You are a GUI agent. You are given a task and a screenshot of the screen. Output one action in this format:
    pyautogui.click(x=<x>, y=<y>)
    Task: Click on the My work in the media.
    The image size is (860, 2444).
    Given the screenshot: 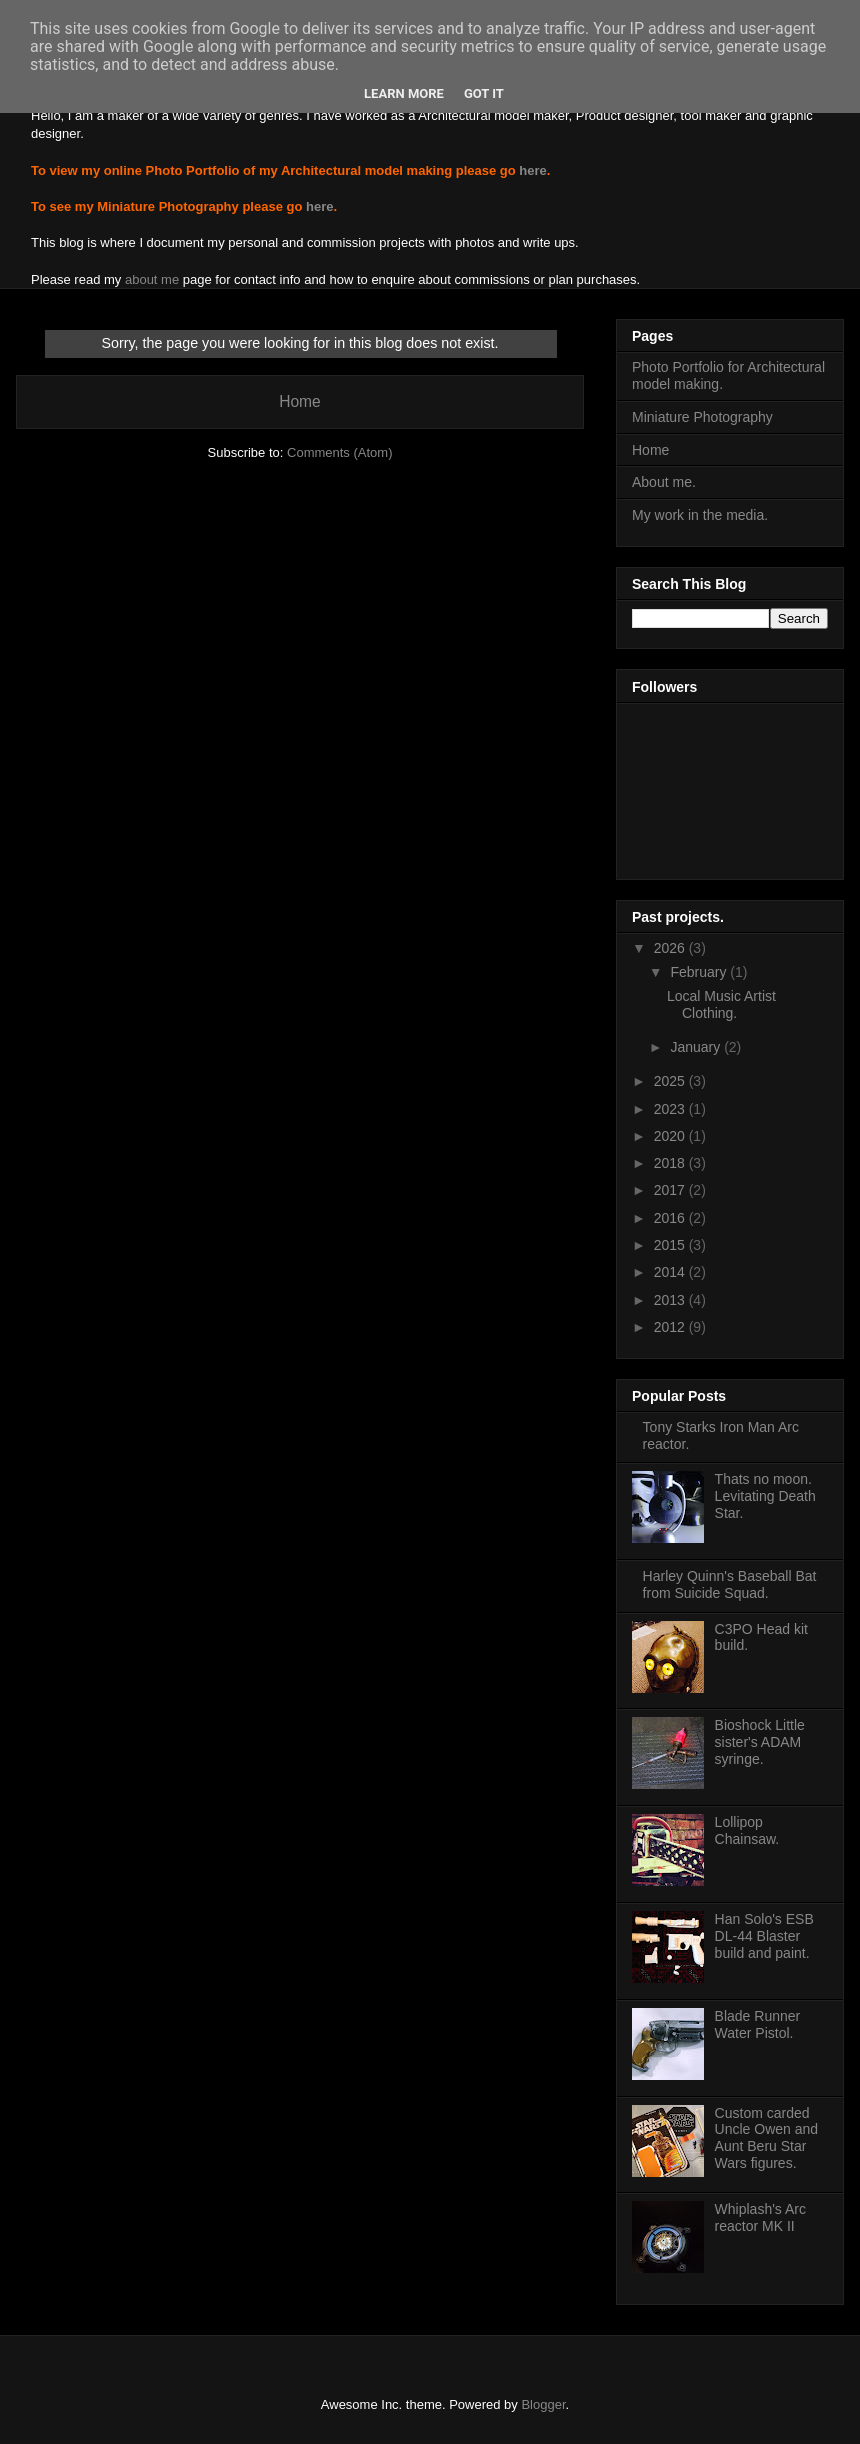 What is the action you would take?
    pyautogui.click(x=700, y=515)
    